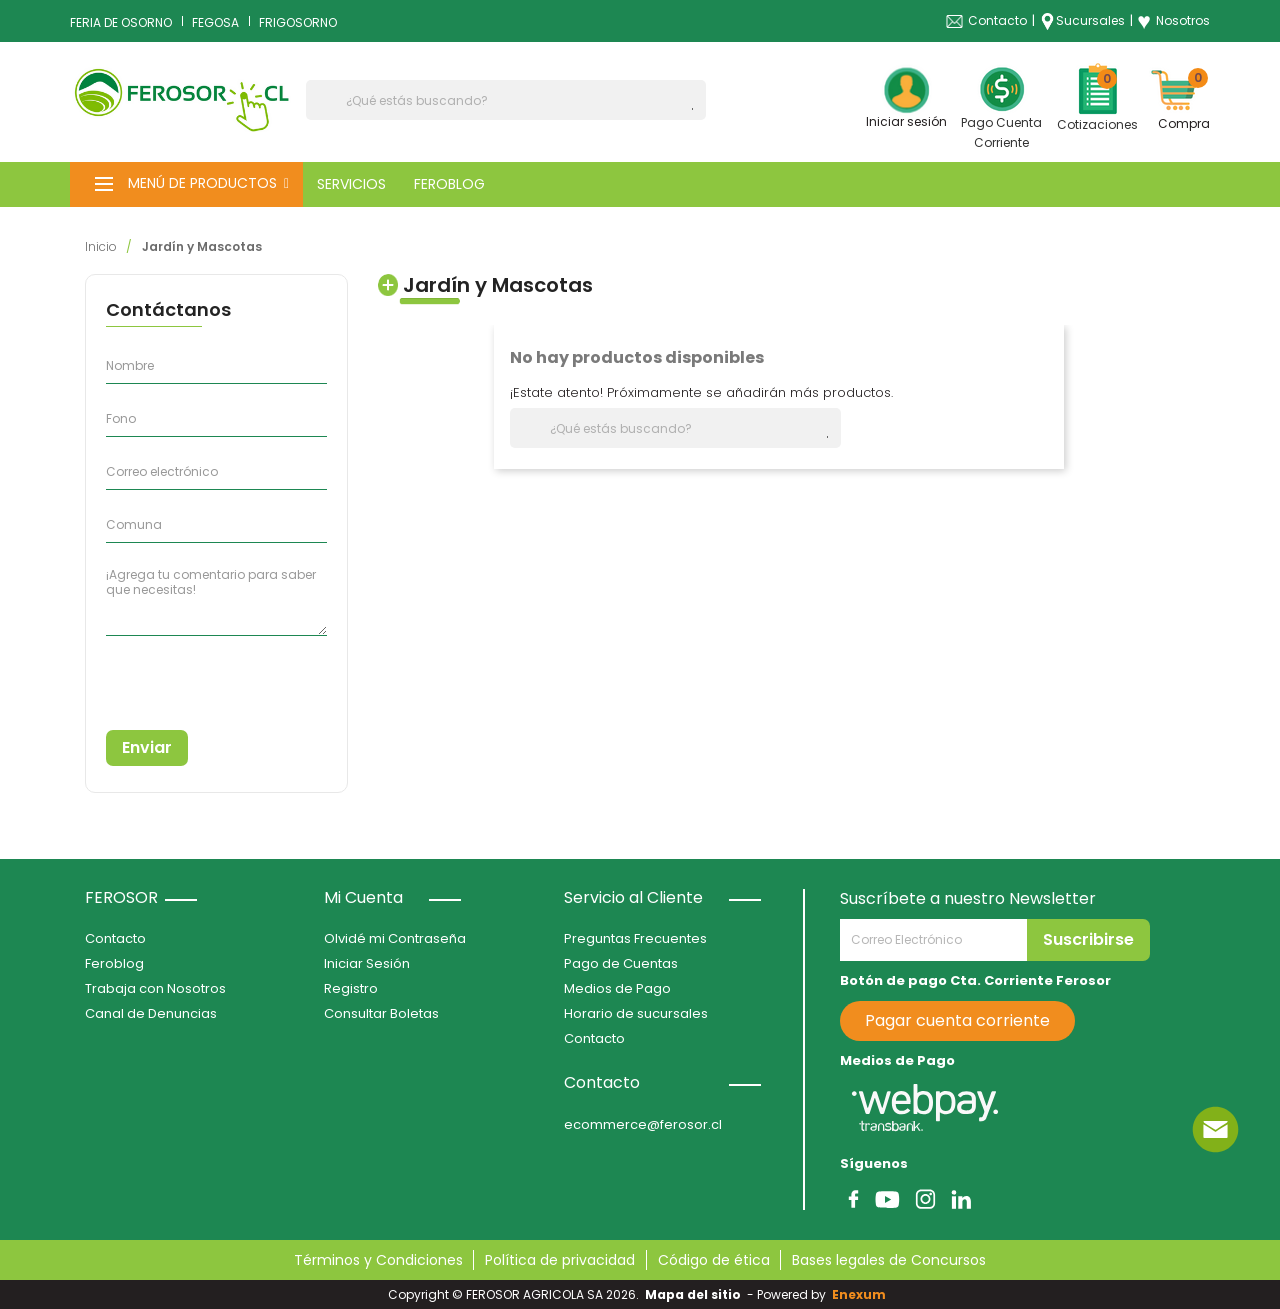 The width and height of the screenshot is (1280, 1309). What do you see at coordinates (506, 100) in the screenshot?
I see `[Buscar]` at bounding box center [506, 100].